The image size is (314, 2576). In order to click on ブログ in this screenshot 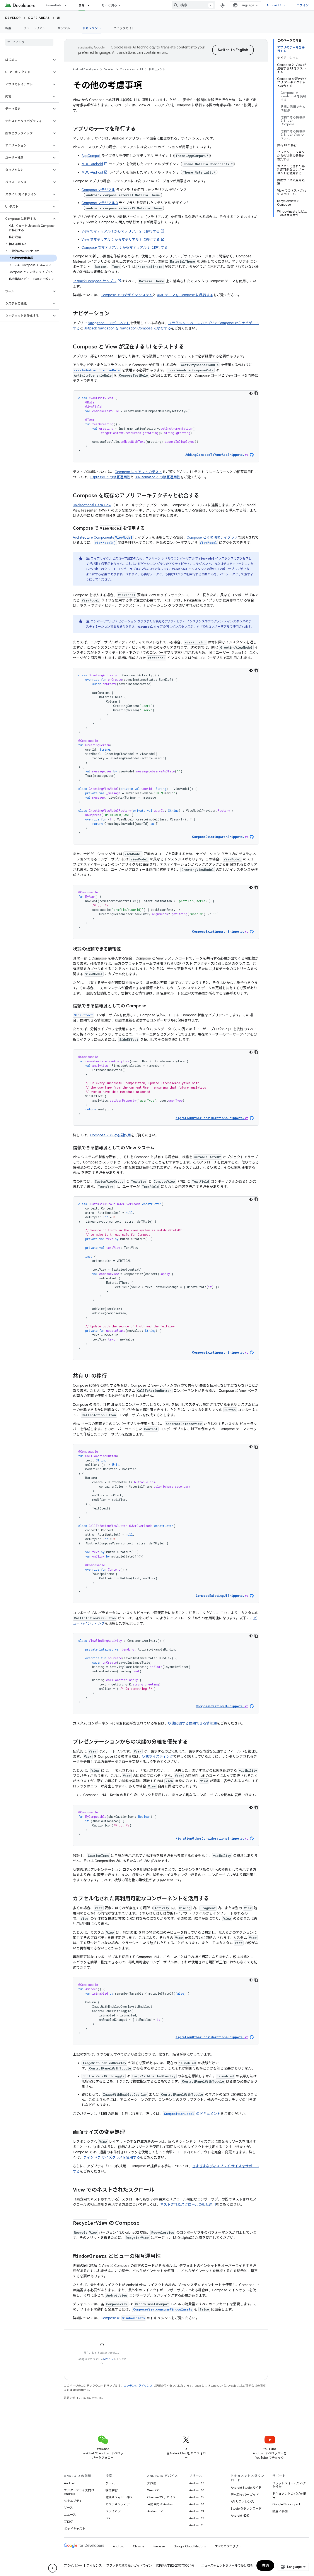, I will do `click(68, 2522)`.